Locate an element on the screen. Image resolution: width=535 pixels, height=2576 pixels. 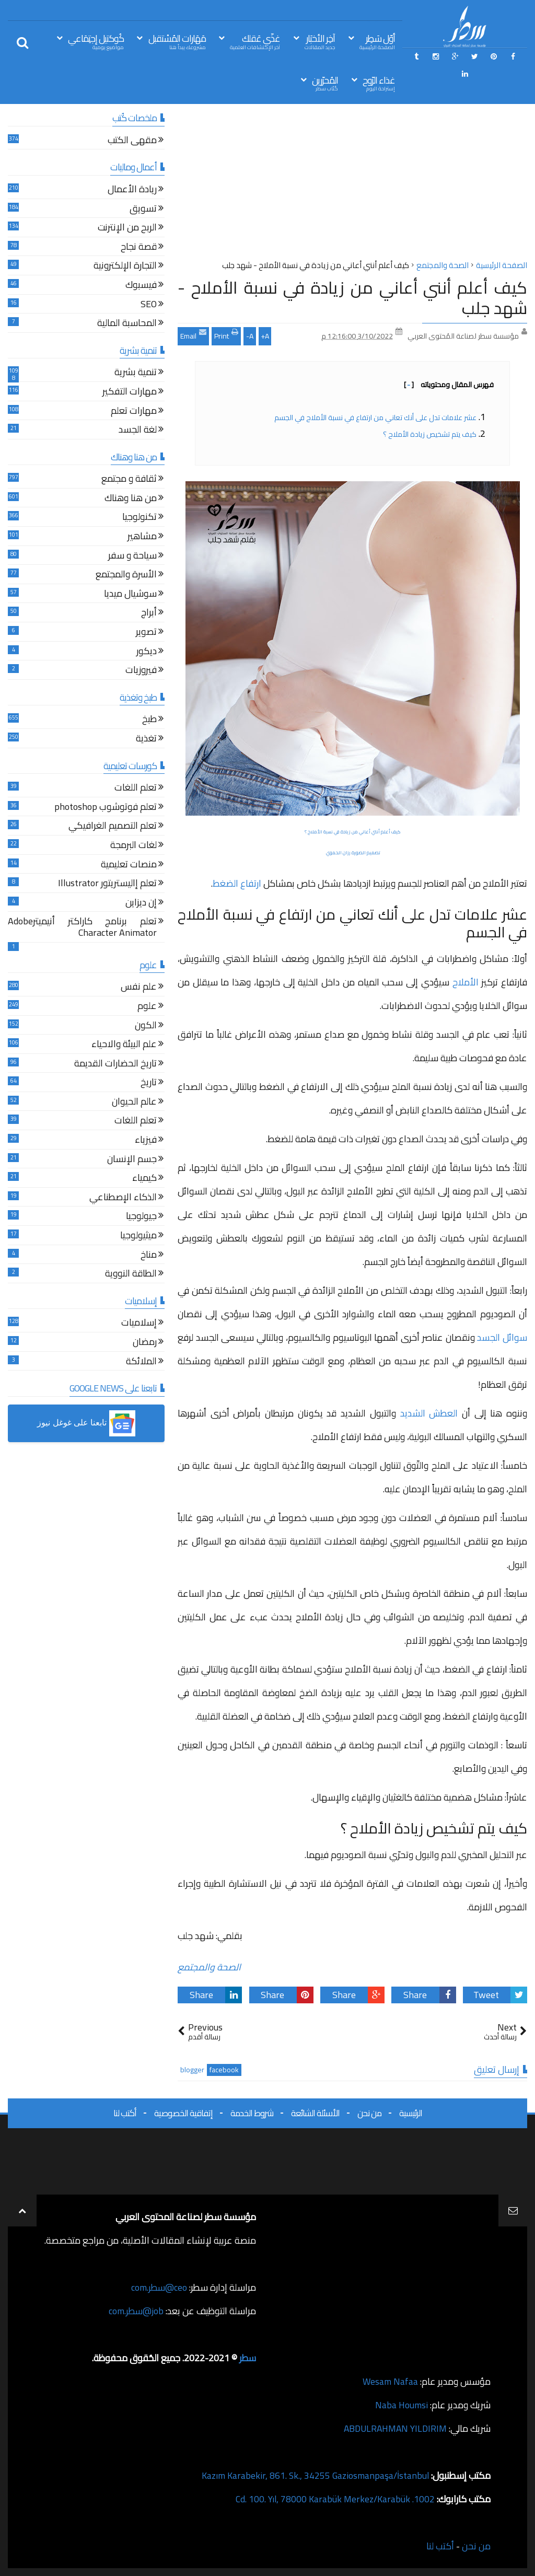
تنمية بشرية is located at coordinates (135, 373).